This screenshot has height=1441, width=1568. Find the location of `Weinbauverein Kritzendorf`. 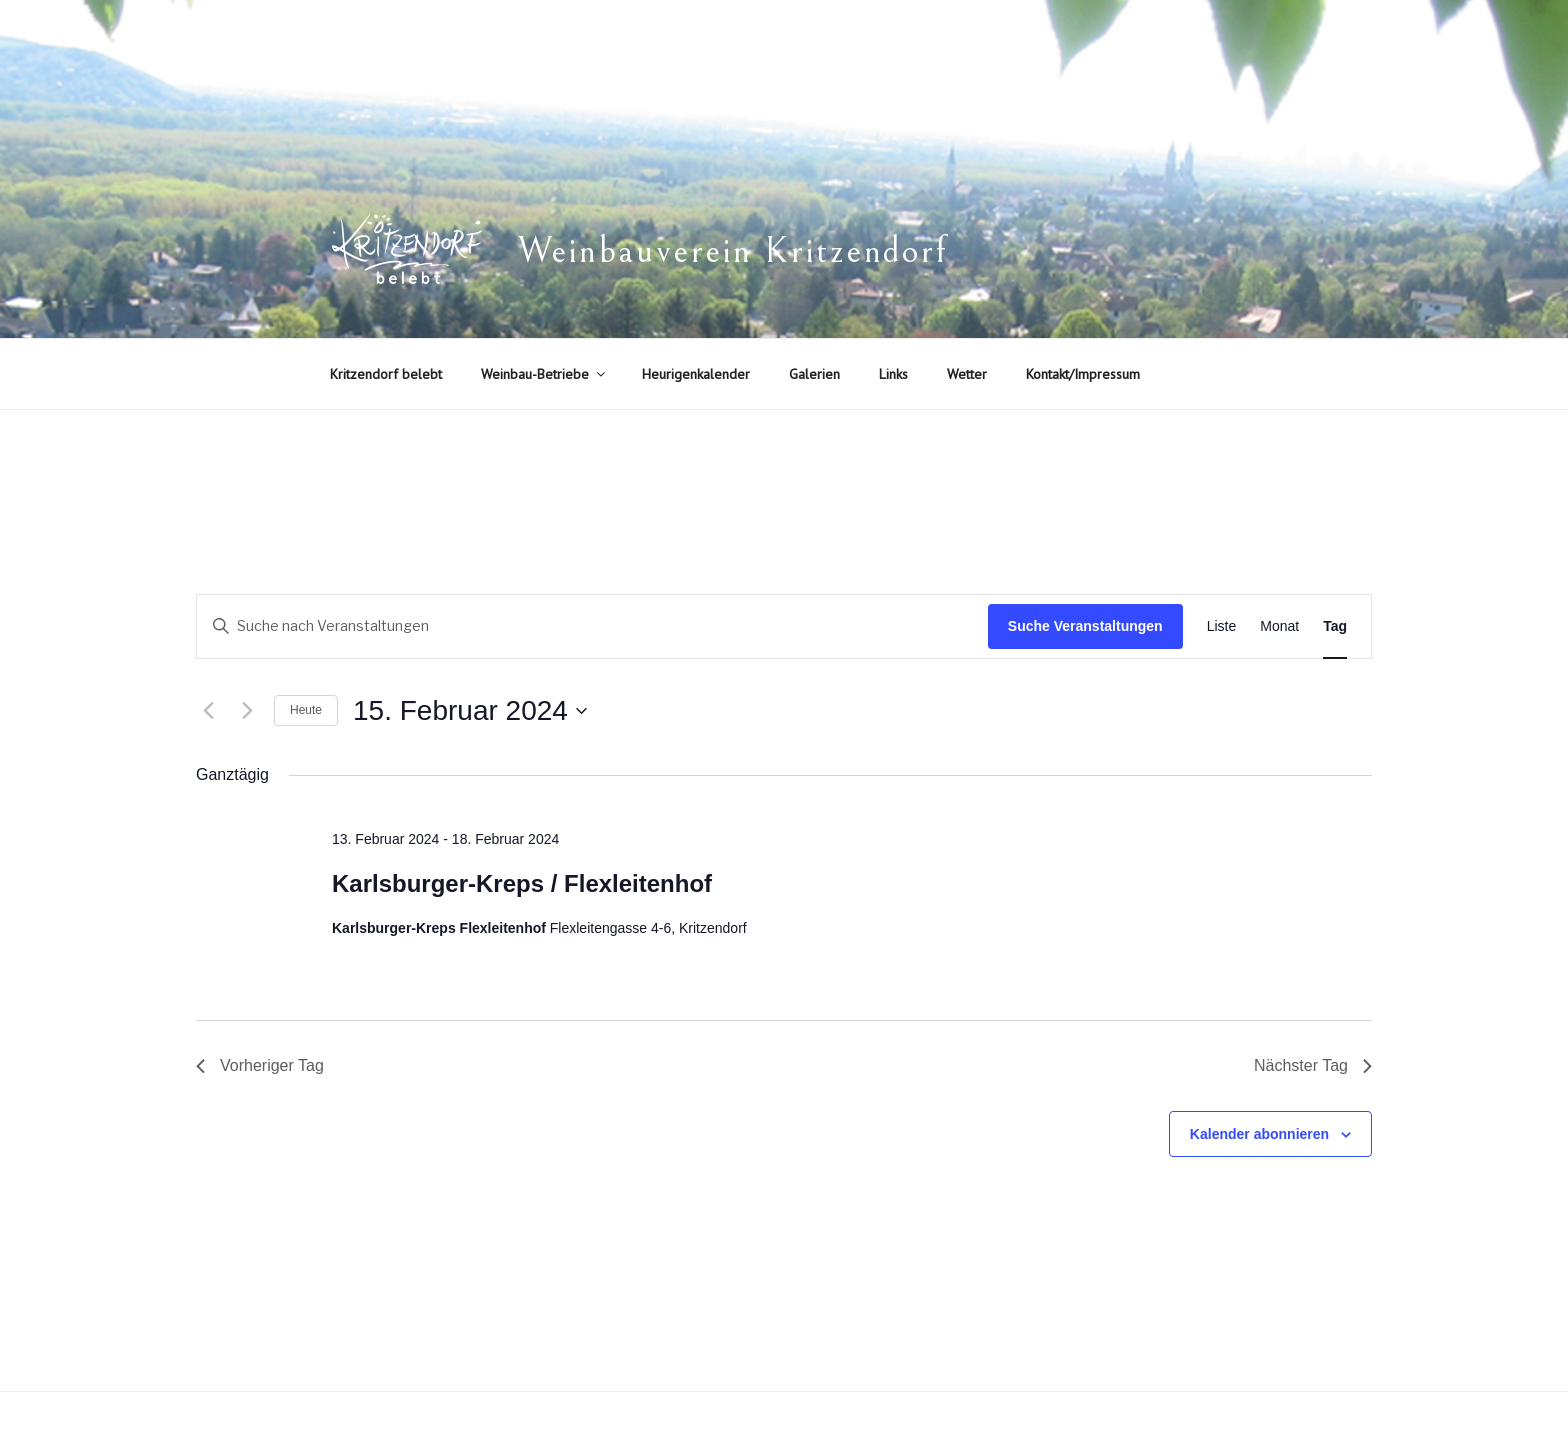

Weinbauverein Kritzendorf is located at coordinates (733, 251).